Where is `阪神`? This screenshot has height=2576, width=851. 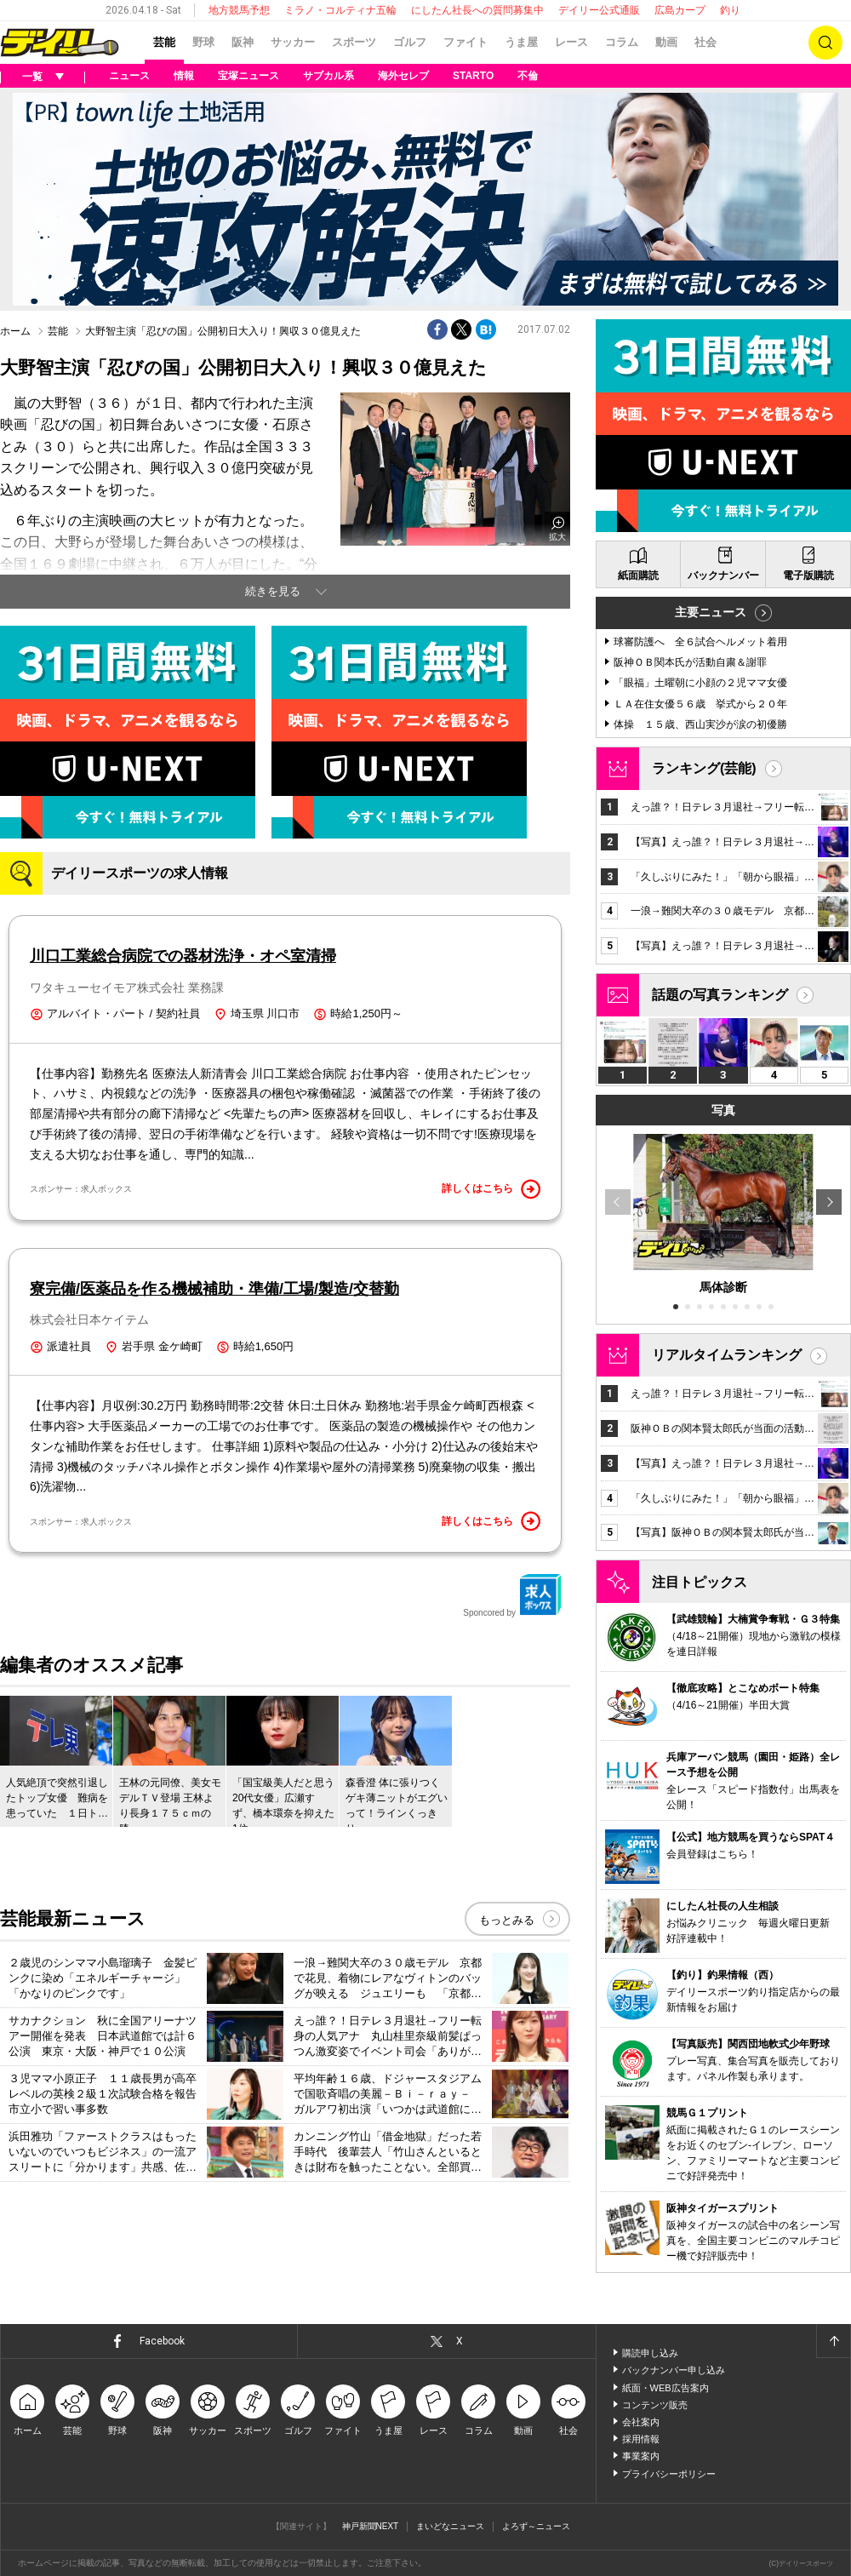 阪神 is located at coordinates (242, 42).